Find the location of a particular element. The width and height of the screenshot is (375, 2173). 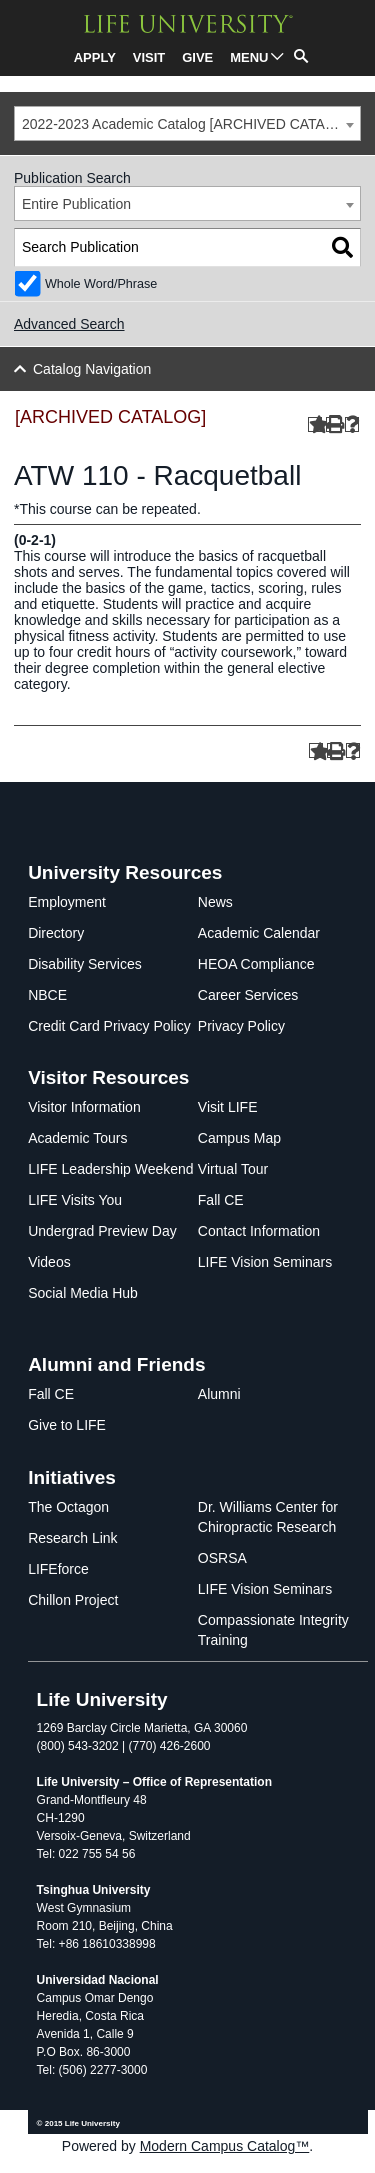

Videos is located at coordinates (49, 1262).